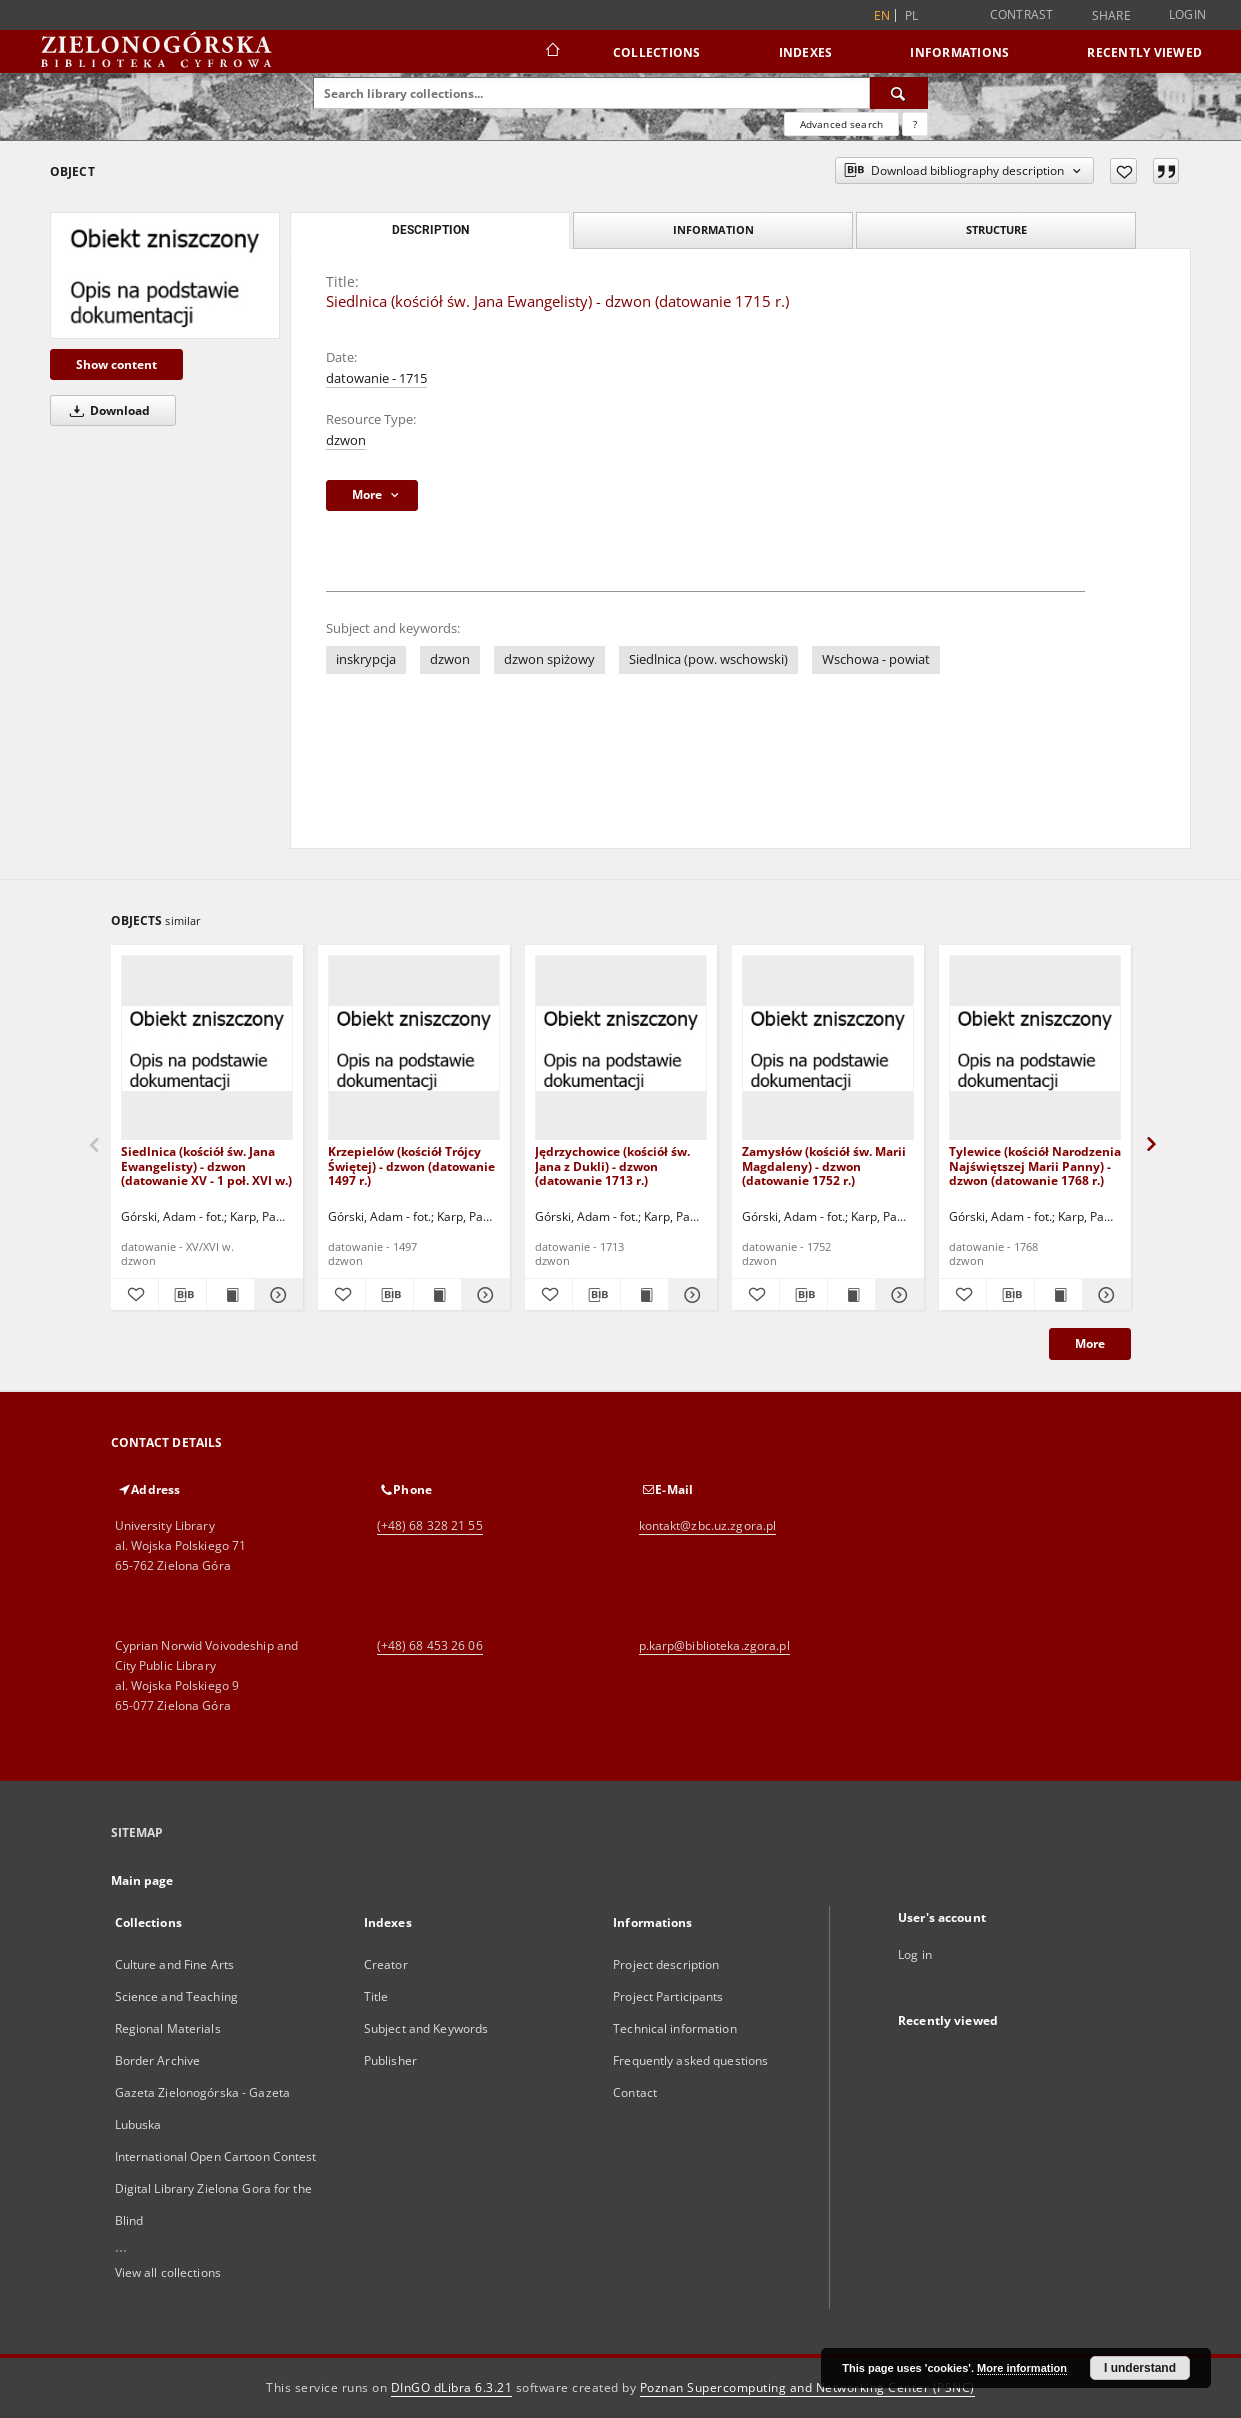 The width and height of the screenshot is (1241, 2418). What do you see at coordinates (635, 2092) in the screenshot?
I see `Contact` at bounding box center [635, 2092].